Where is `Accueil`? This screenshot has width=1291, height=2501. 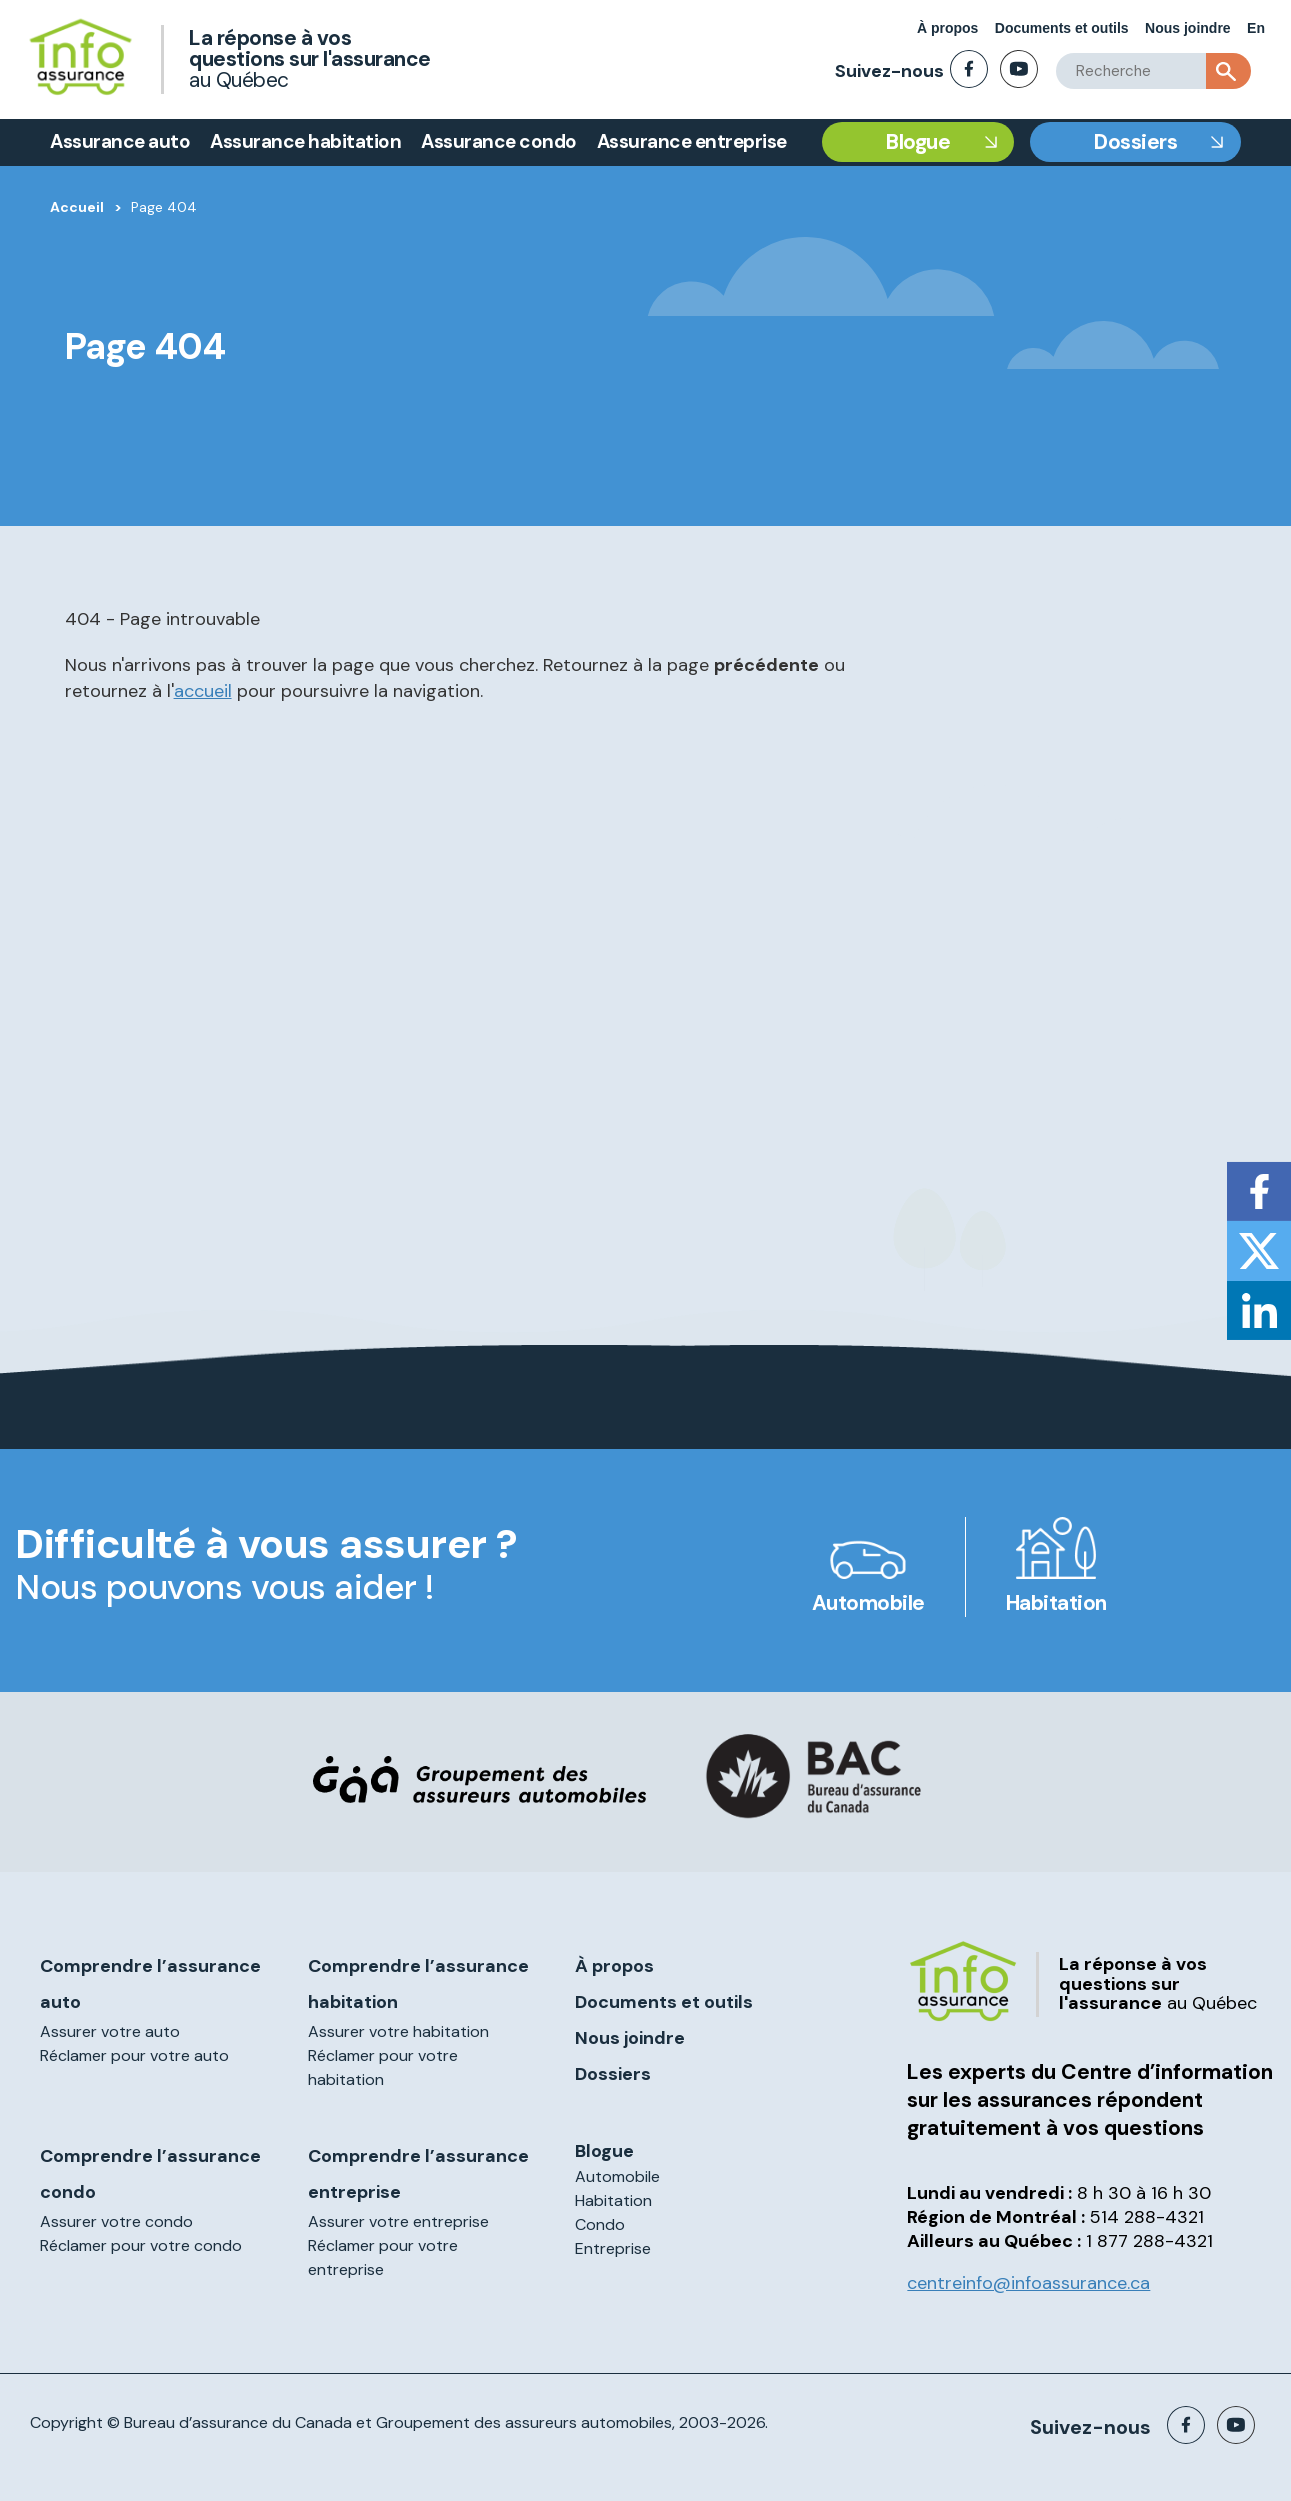 Accueil is located at coordinates (77, 207).